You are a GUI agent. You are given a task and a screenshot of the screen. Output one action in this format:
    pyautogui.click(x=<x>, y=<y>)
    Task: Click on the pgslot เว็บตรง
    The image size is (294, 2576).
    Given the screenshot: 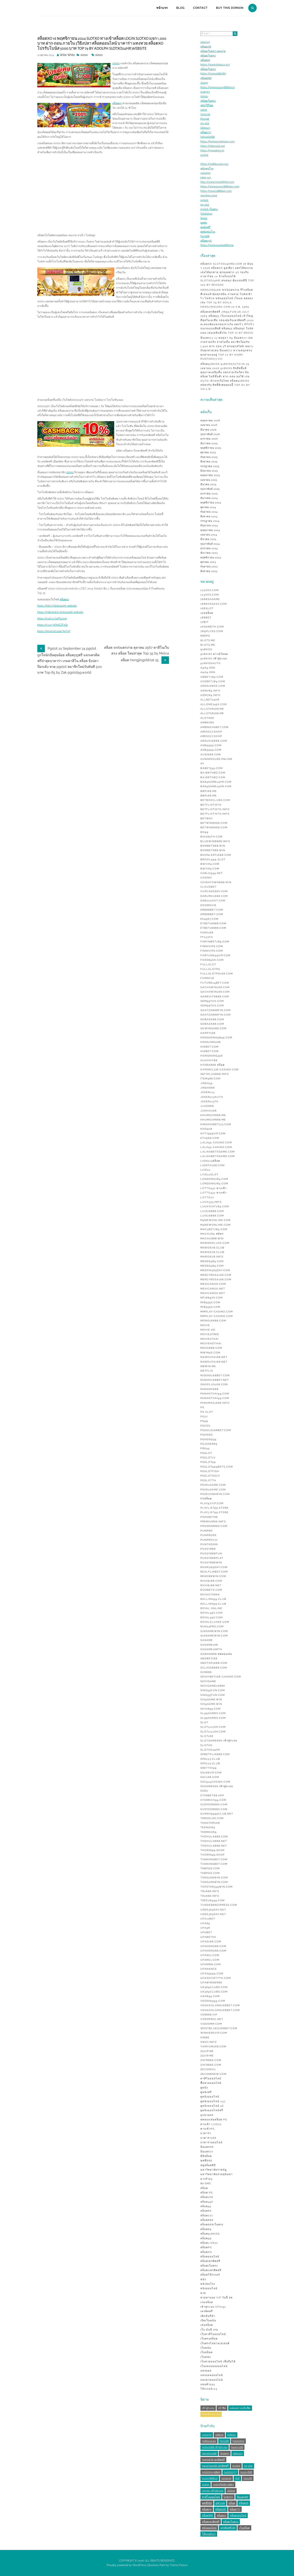 What is the action you would take?
    pyautogui.click(x=209, y=209)
    